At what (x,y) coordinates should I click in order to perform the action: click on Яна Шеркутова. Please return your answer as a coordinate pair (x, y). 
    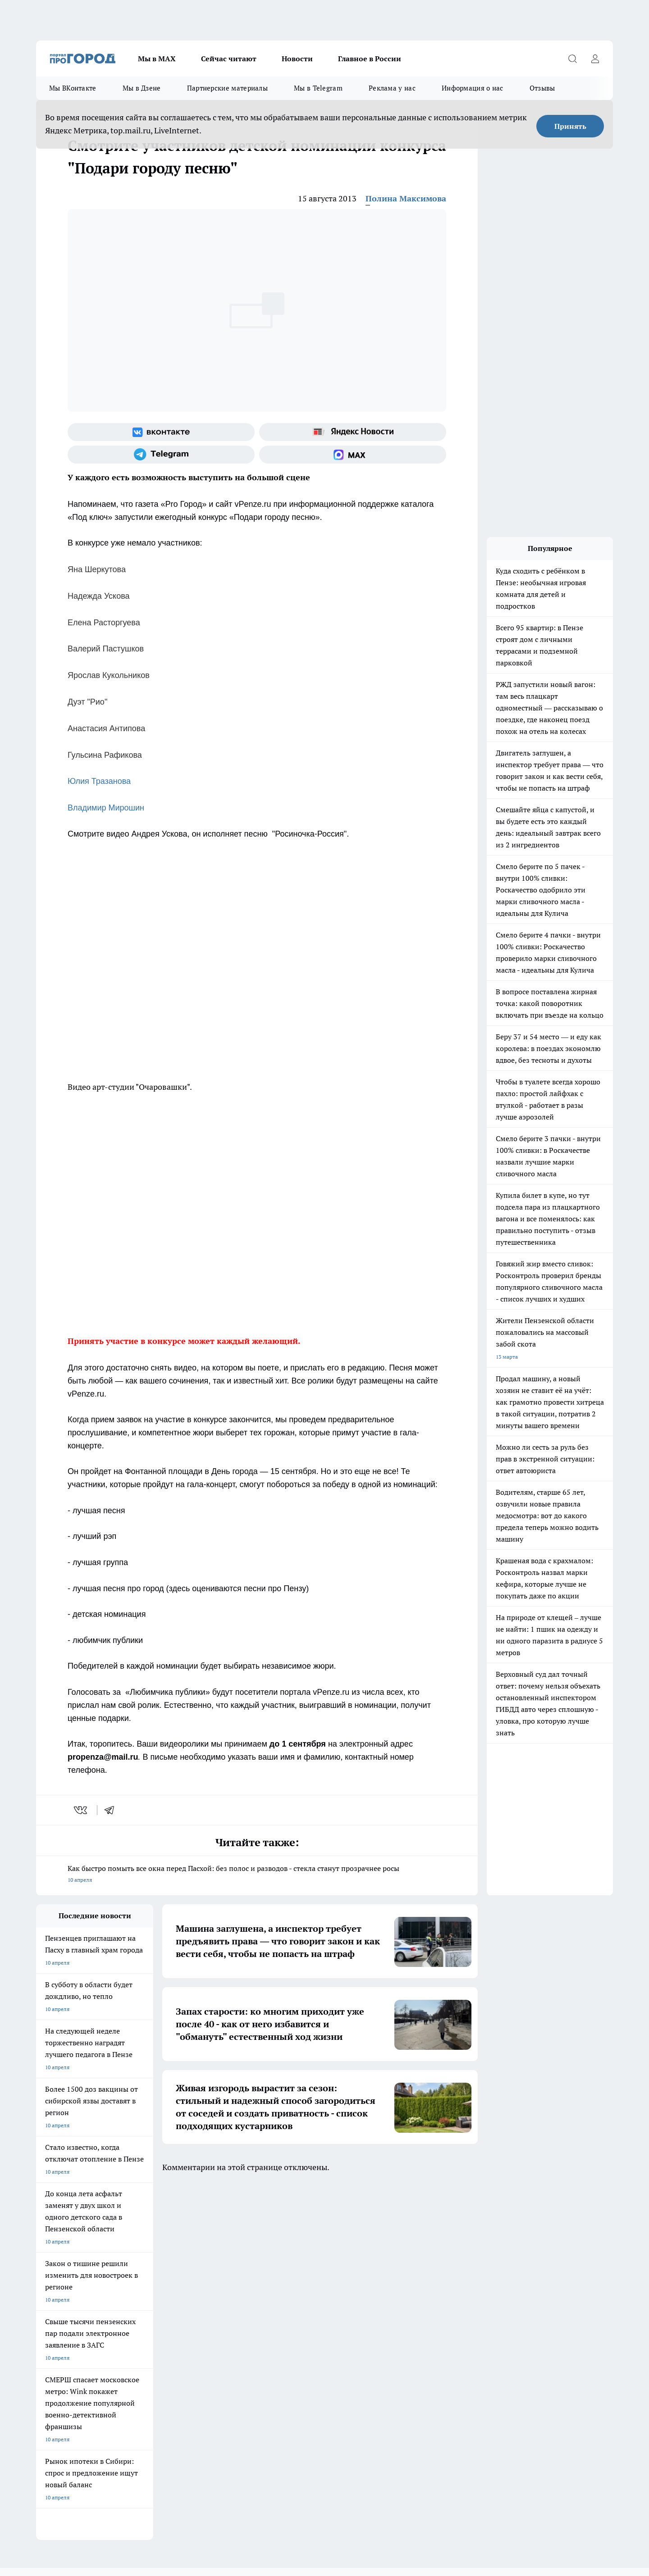
    Looking at the image, I should click on (97, 569).